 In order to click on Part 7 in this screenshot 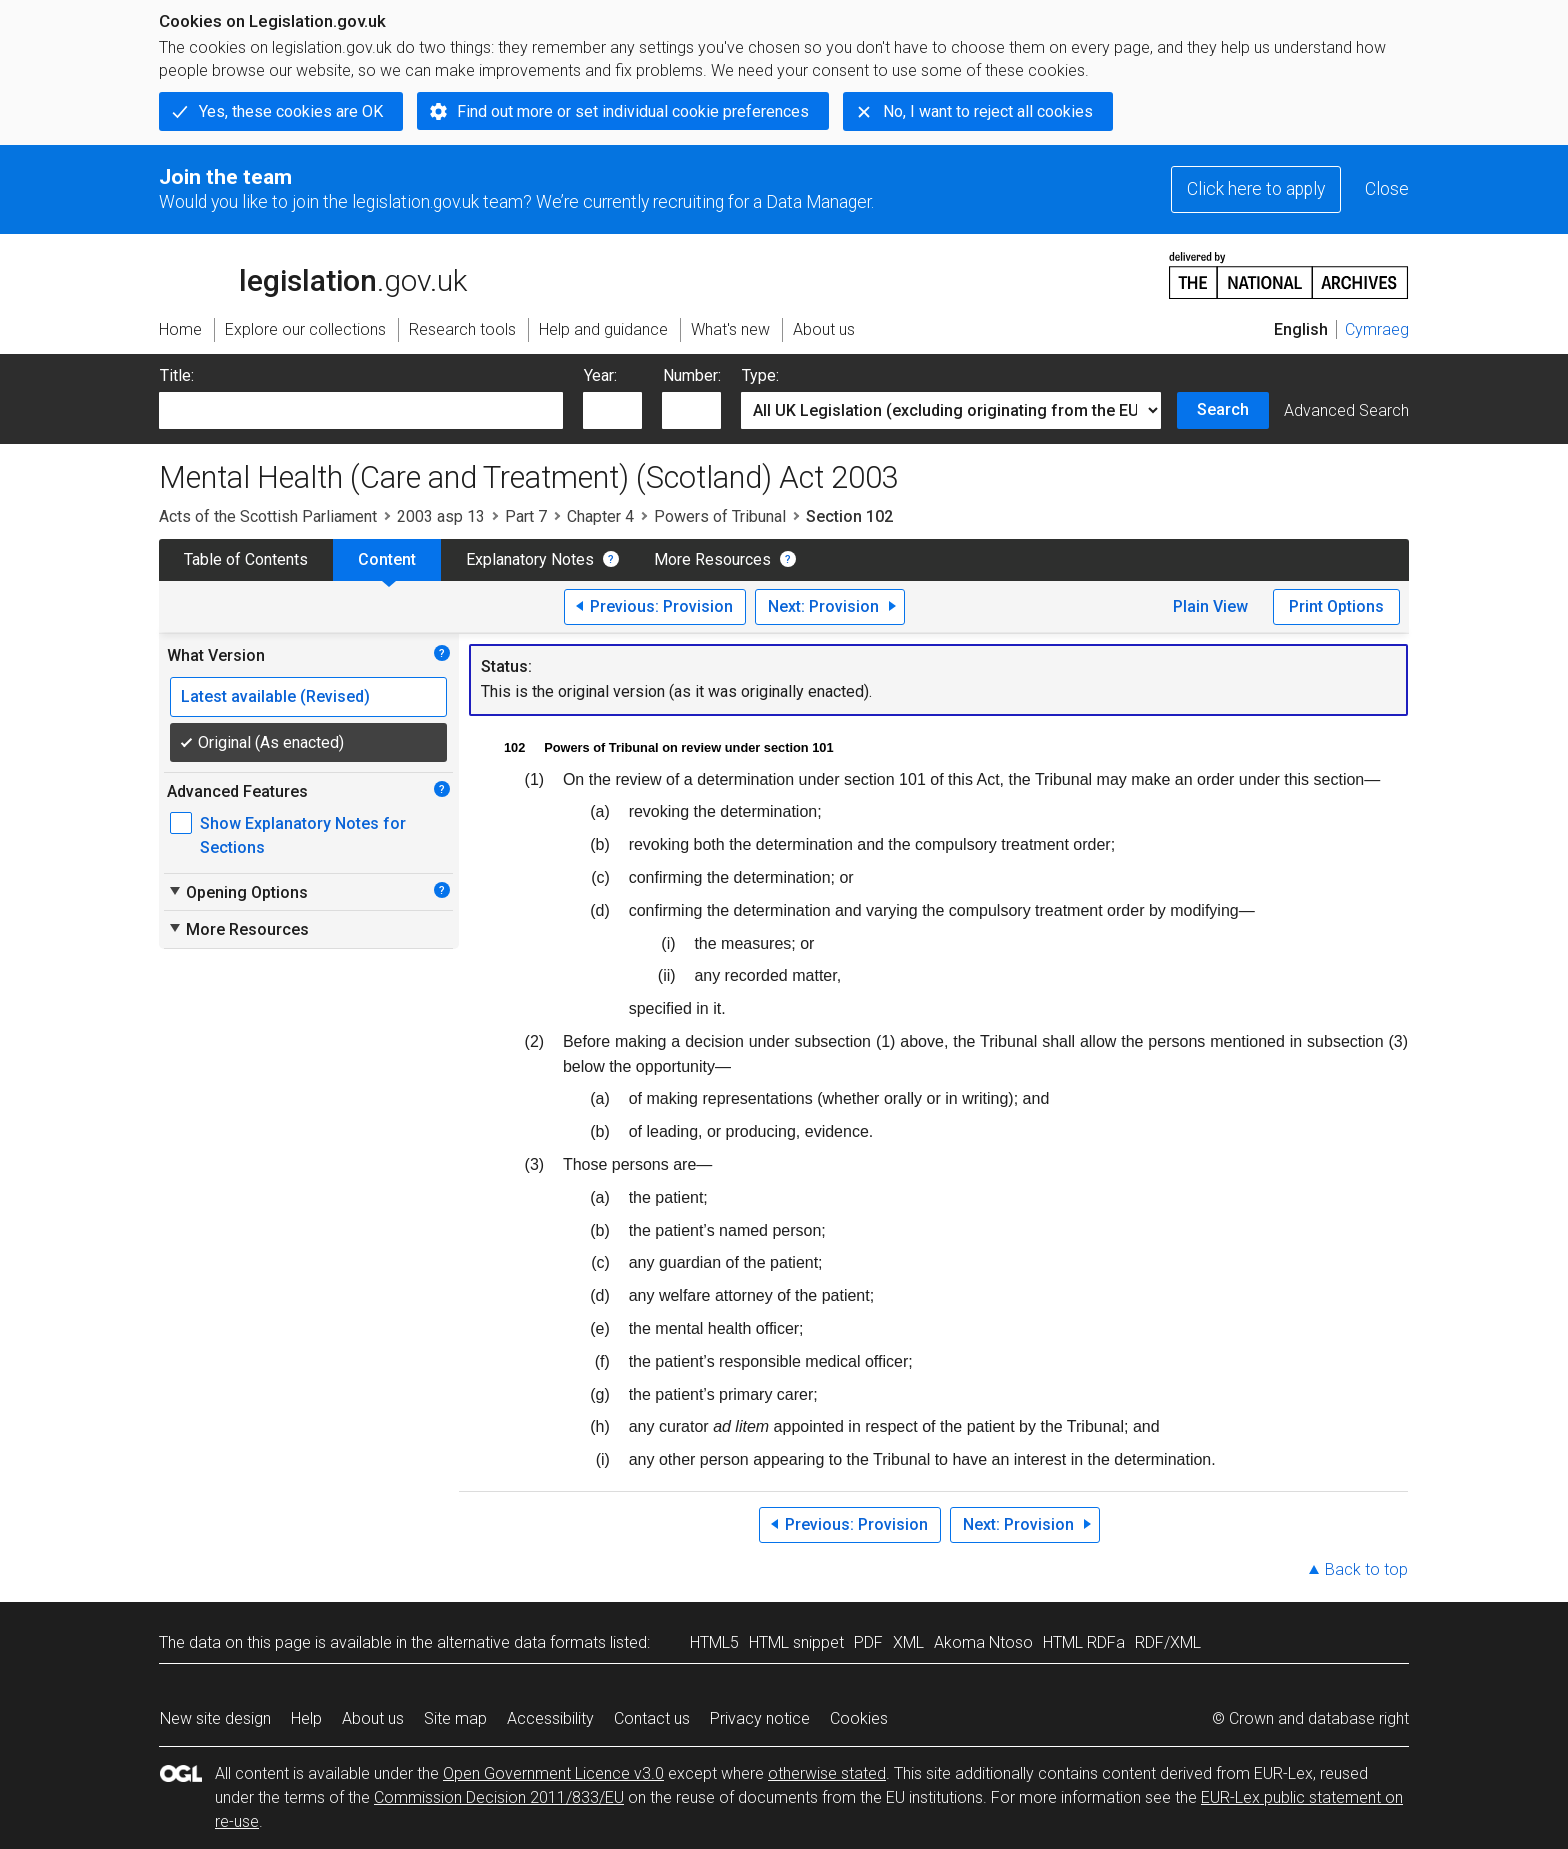, I will do `click(526, 516)`.